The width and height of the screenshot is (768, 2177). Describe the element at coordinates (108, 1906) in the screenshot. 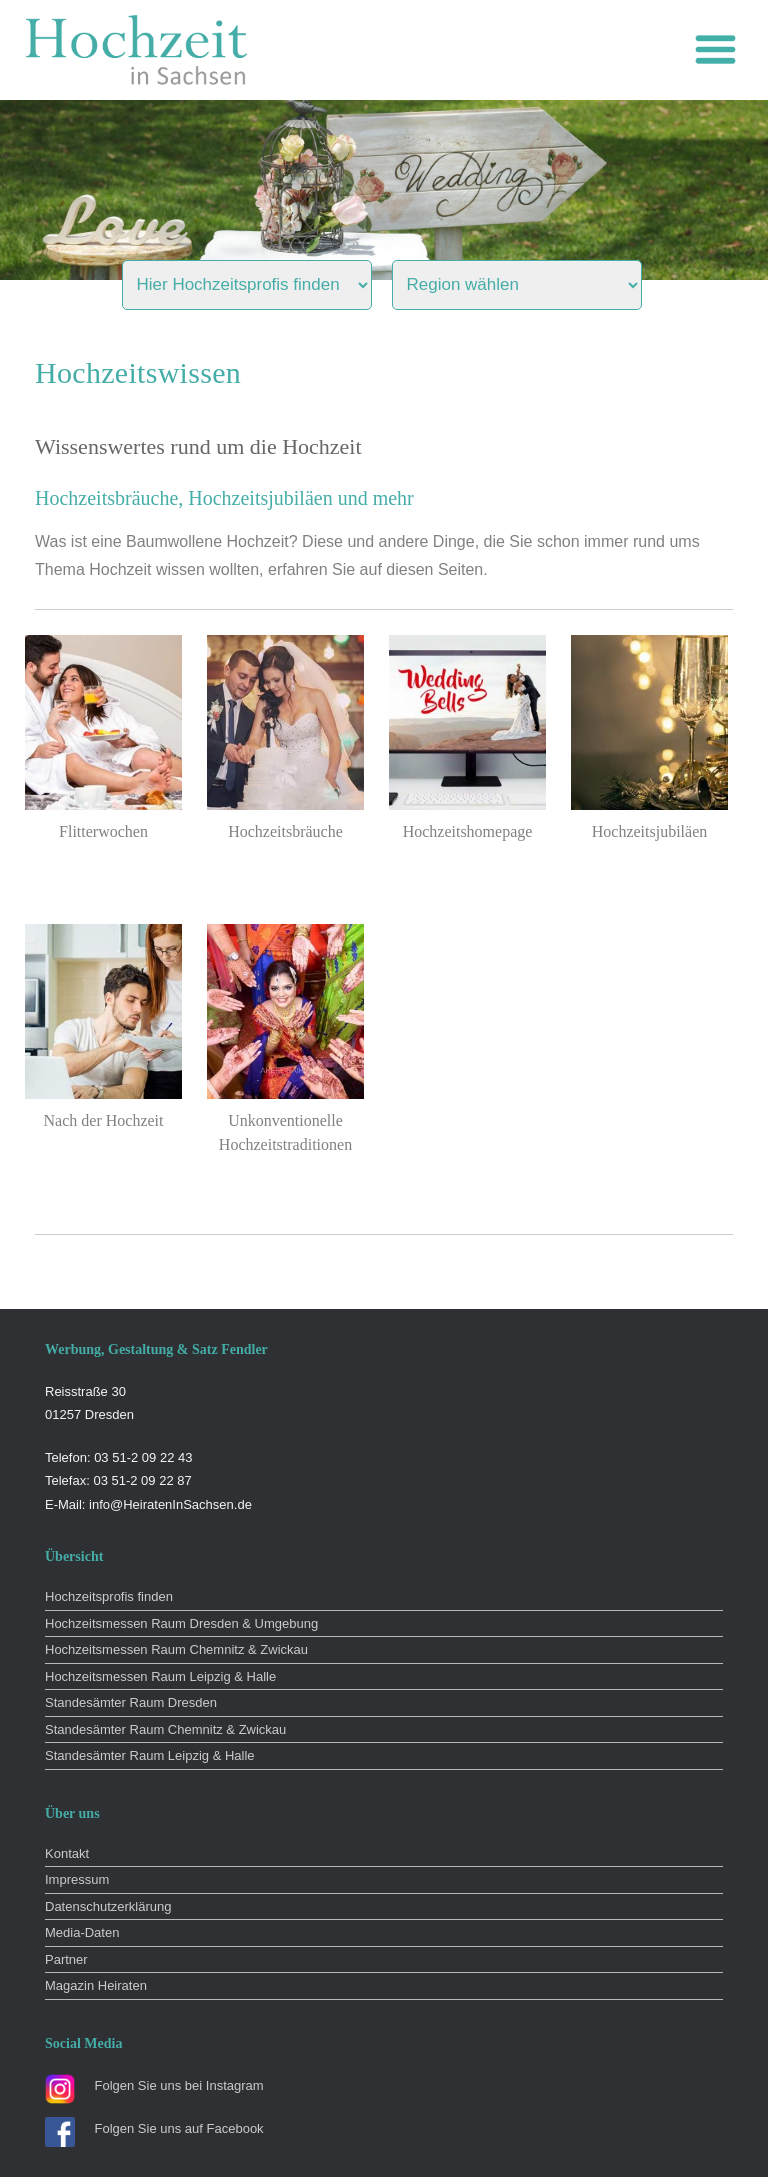

I see `Datenschutzerklärung` at that location.